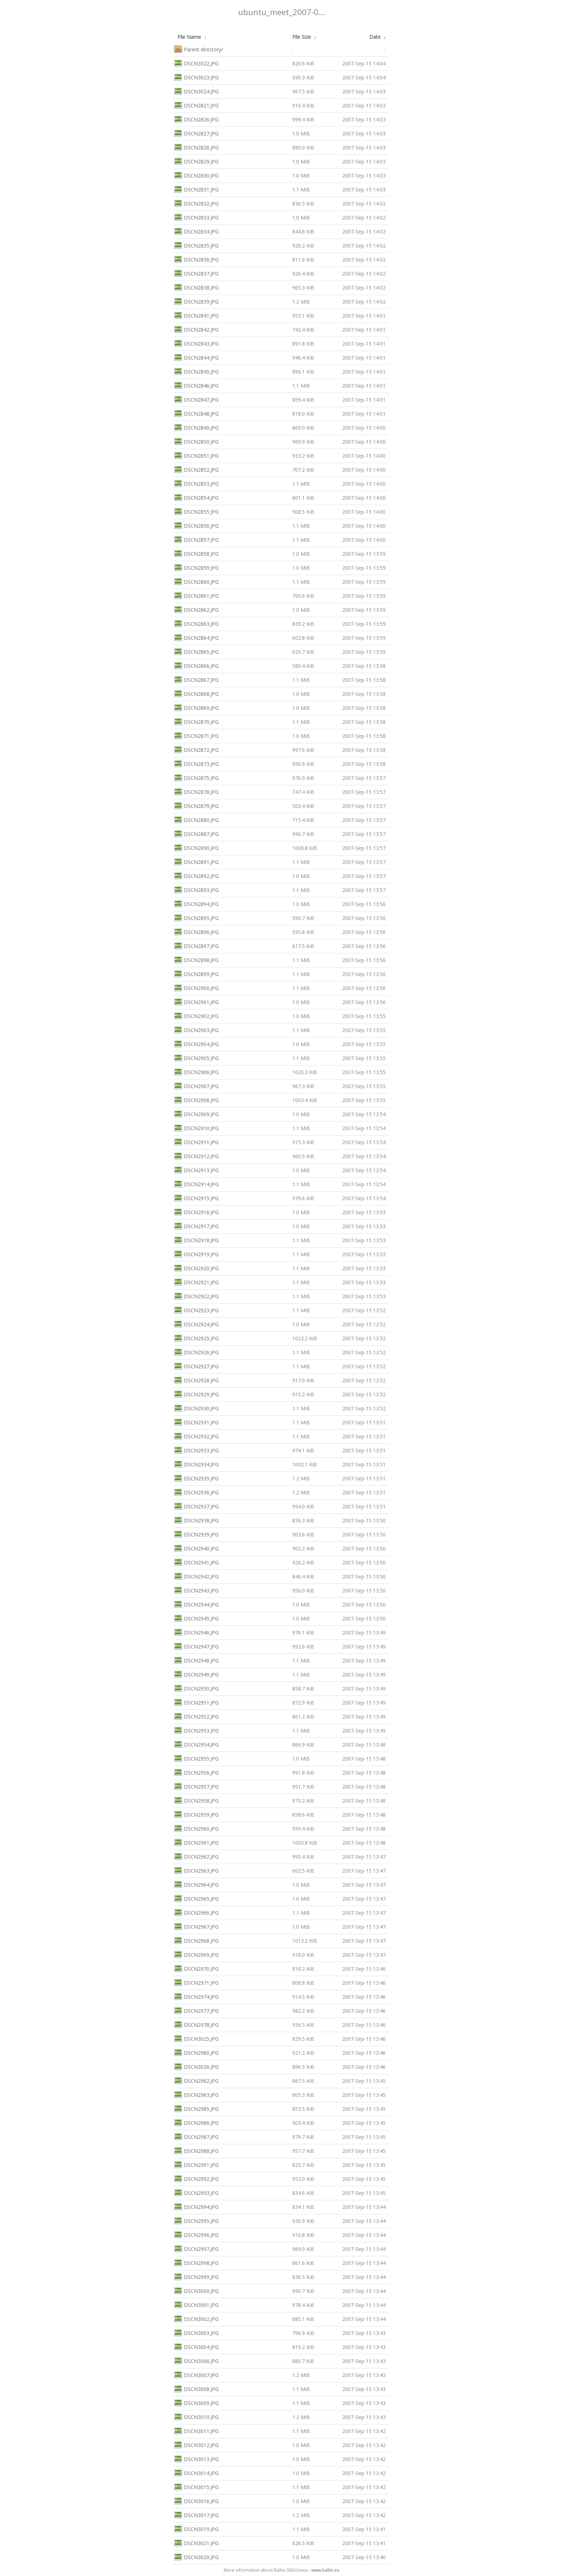 The width and height of the screenshot is (563, 2576). What do you see at coordinates (196, 1211) in the screenshot?
I see `DSCN2916.JPG` at bounding box center [196, 1211].